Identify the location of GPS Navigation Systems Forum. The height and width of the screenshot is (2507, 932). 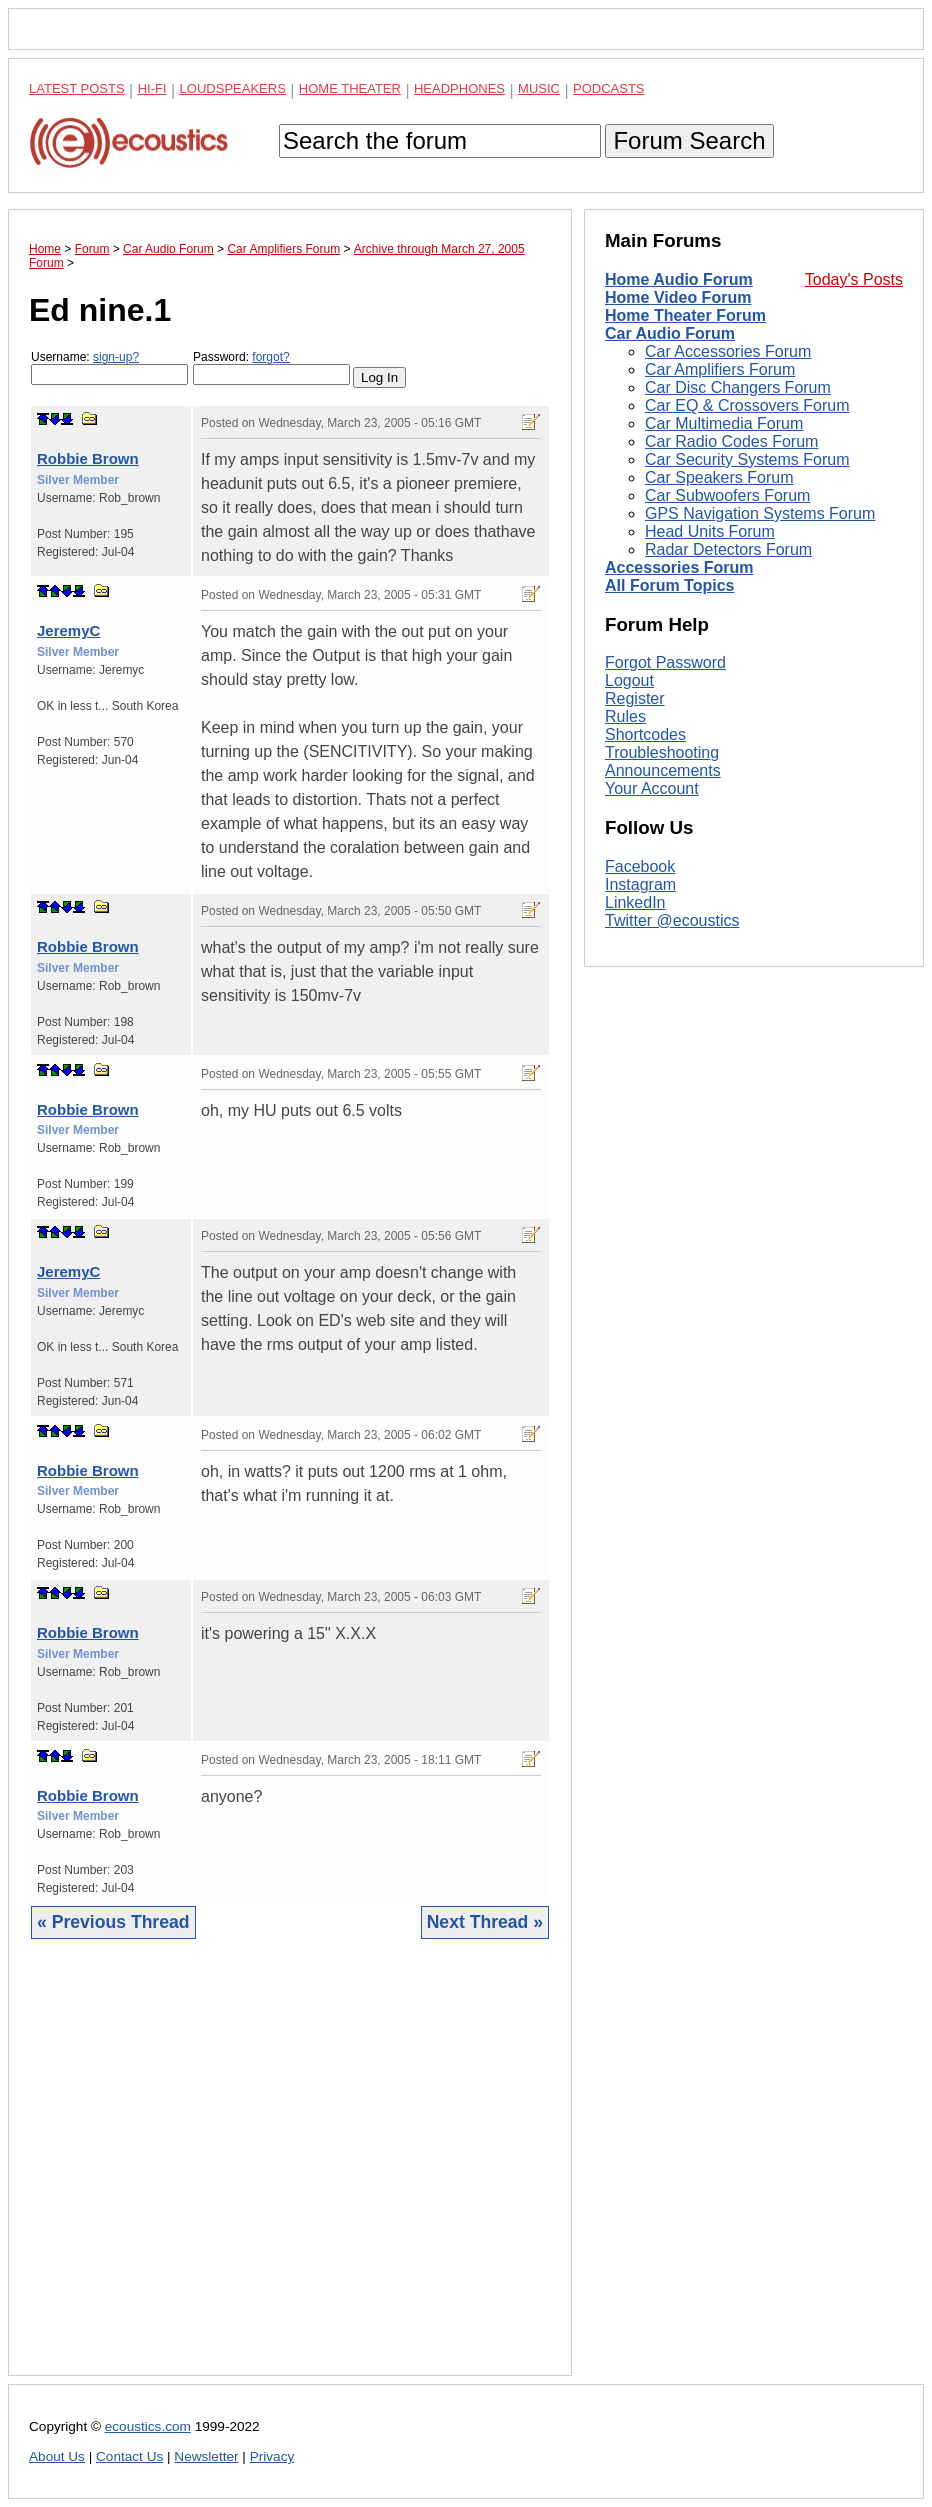
(760, 513).